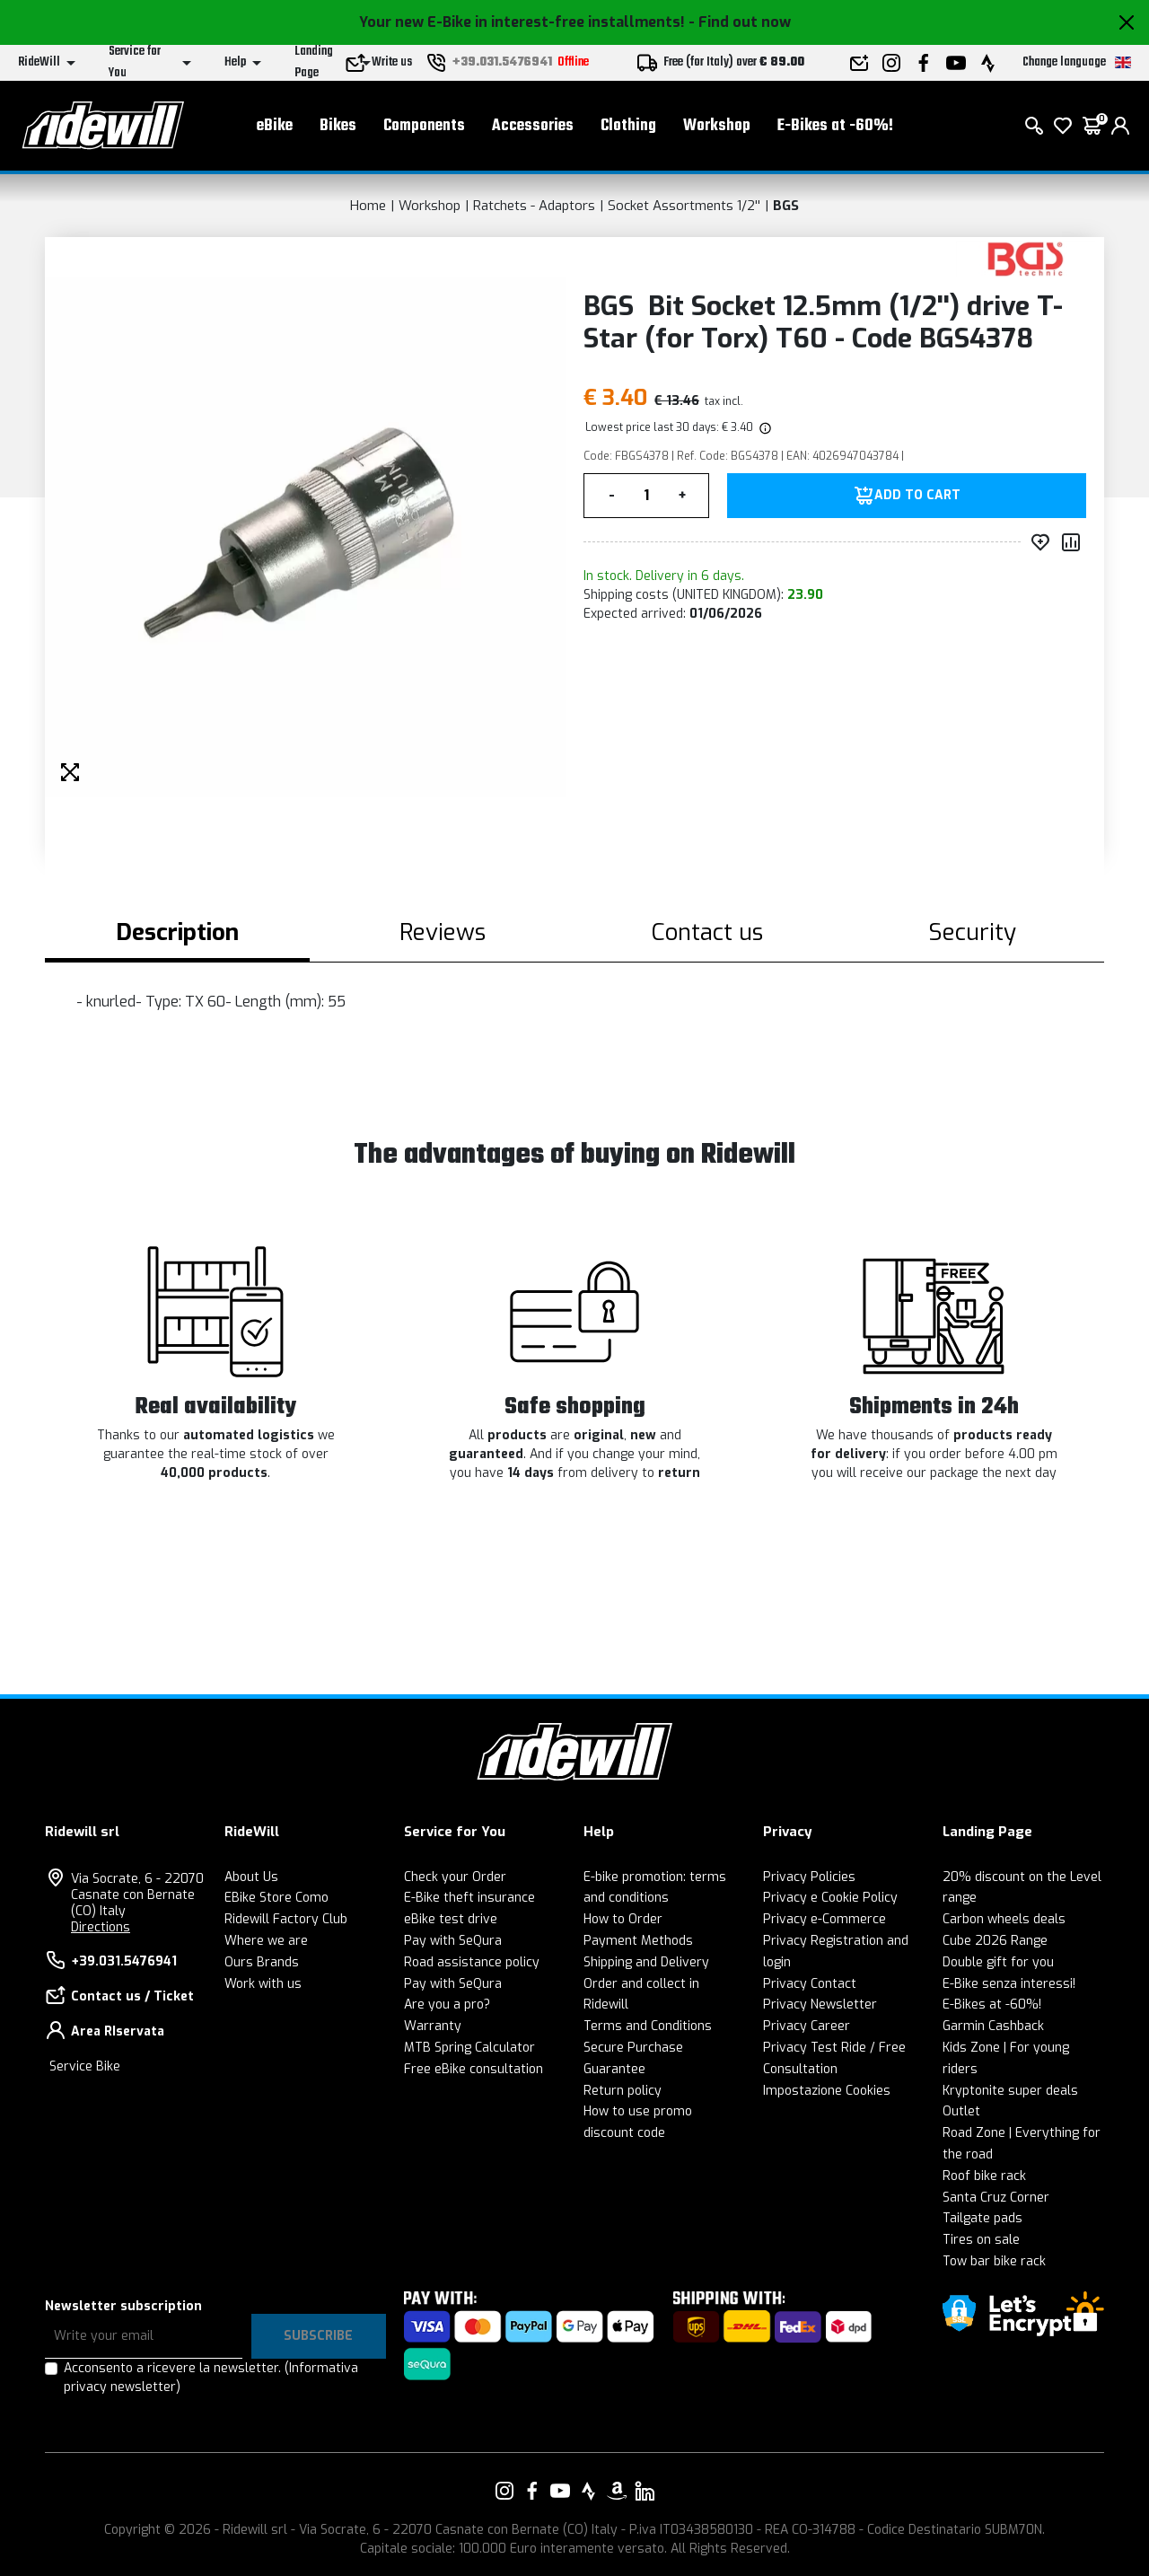 The width and height of the screenshot is (1149, 2576). I want to click on [Link to our Facebook], so click(532, 2490).